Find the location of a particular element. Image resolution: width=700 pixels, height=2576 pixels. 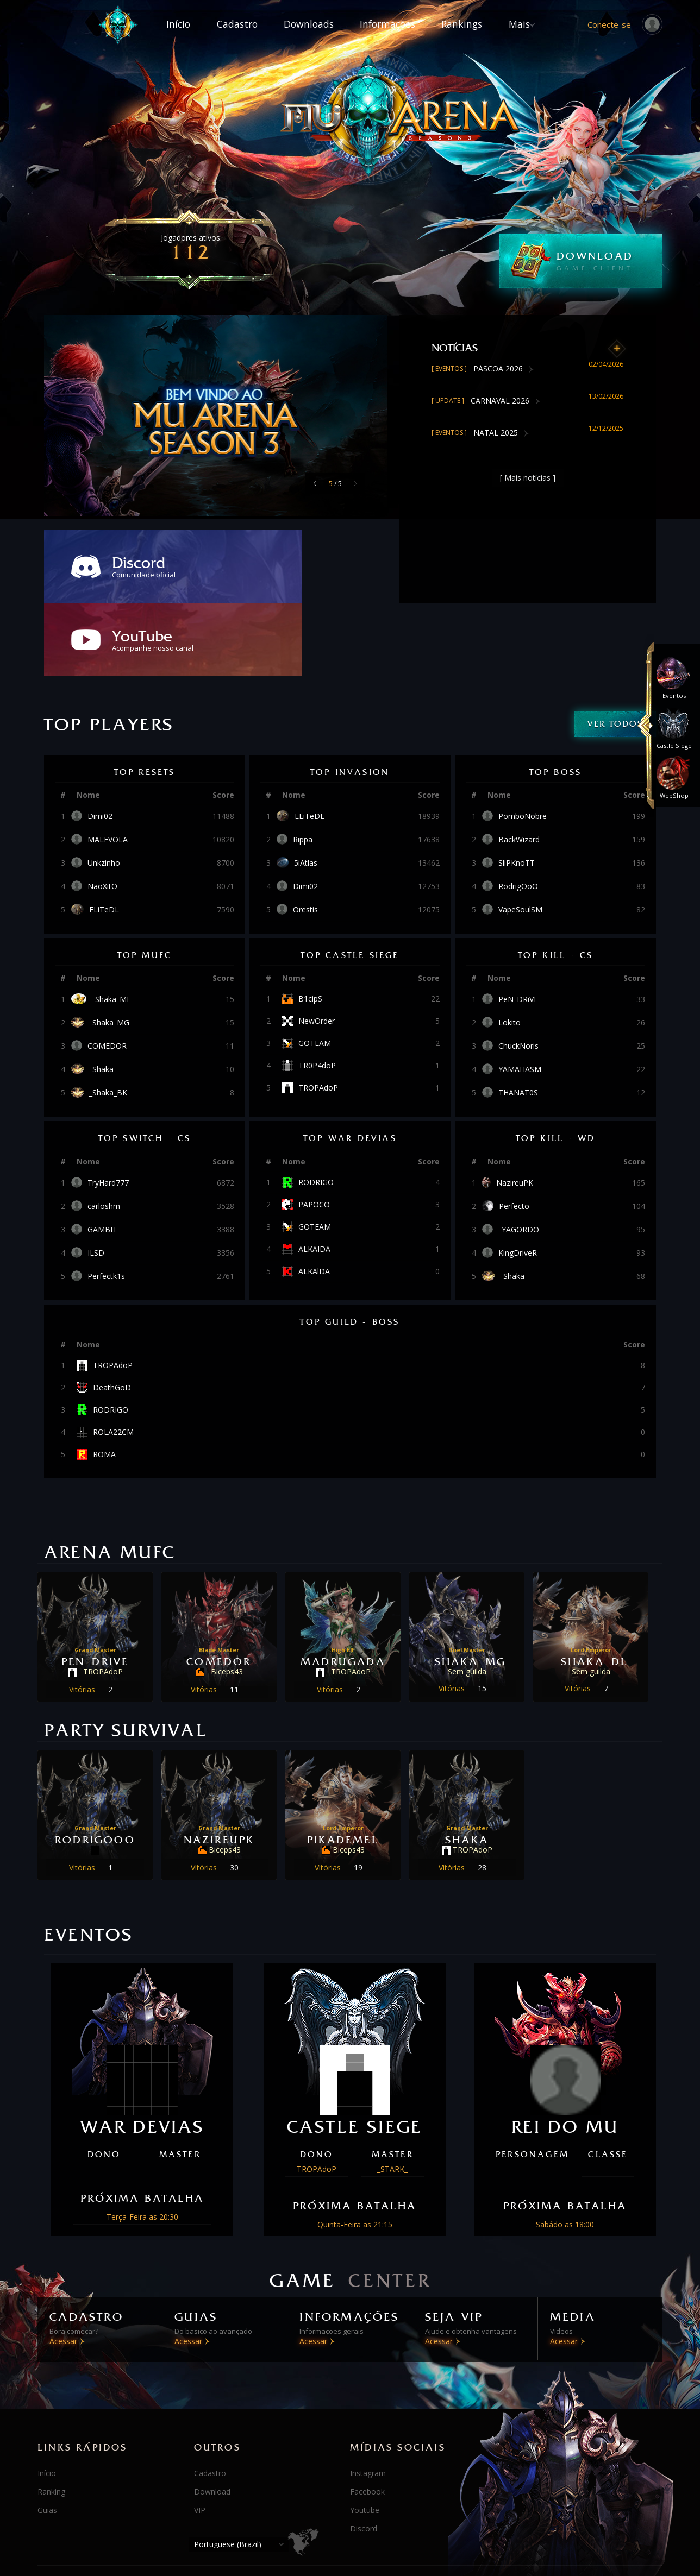

ChuckNoris is located at coordinates (518, 973).